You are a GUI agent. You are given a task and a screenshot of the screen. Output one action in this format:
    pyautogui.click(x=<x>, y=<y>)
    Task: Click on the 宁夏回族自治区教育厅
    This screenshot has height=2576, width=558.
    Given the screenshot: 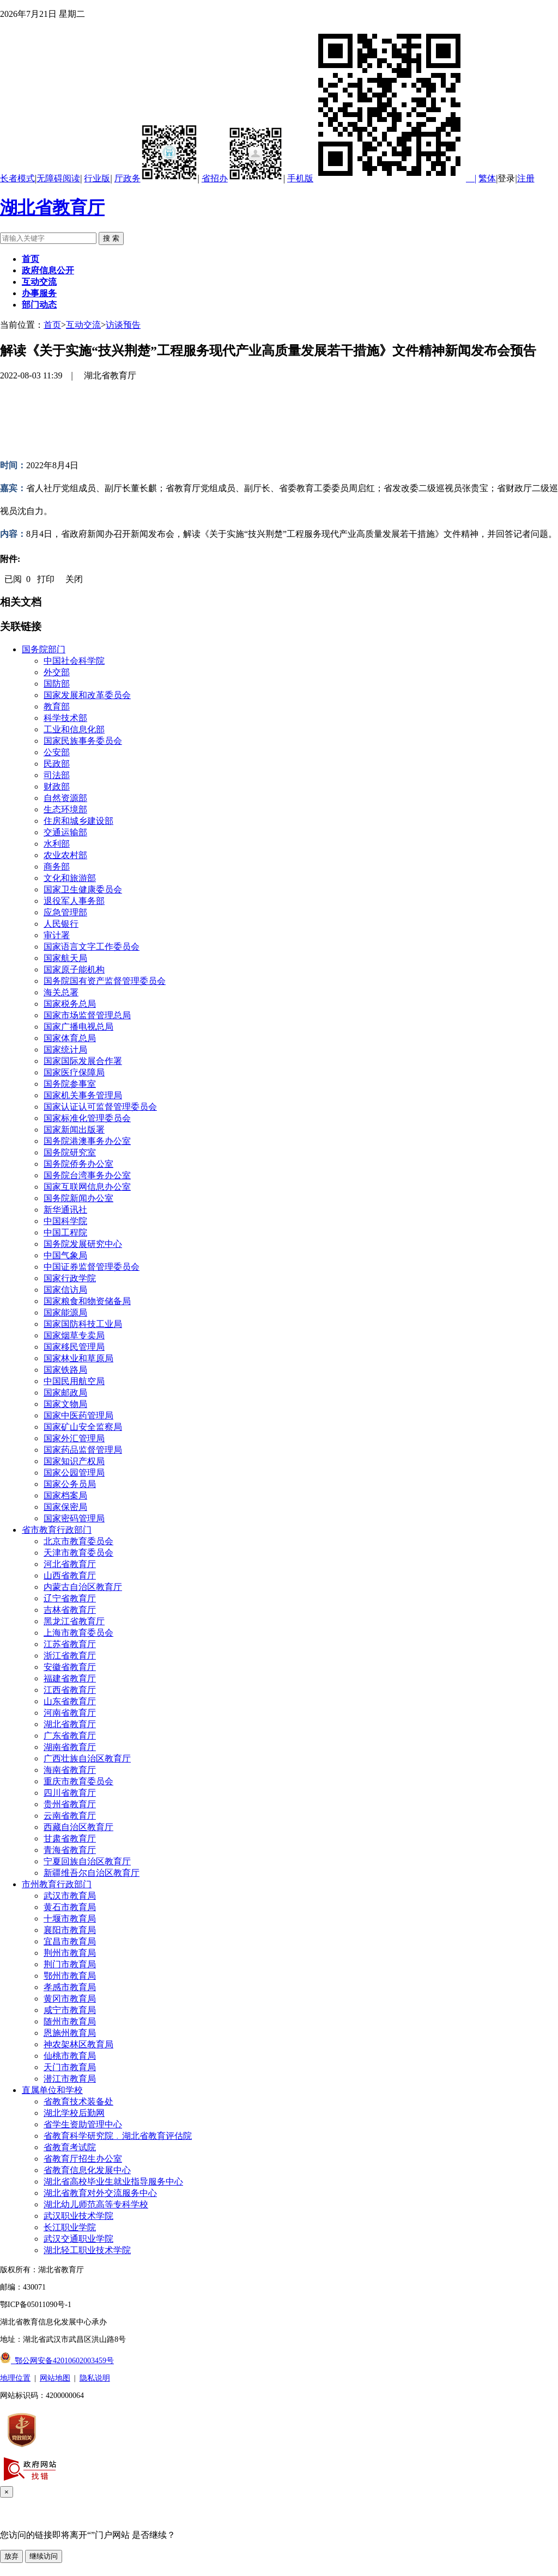 What is the action you would take?
    pyautogui.click(x=87, y=1861)
    